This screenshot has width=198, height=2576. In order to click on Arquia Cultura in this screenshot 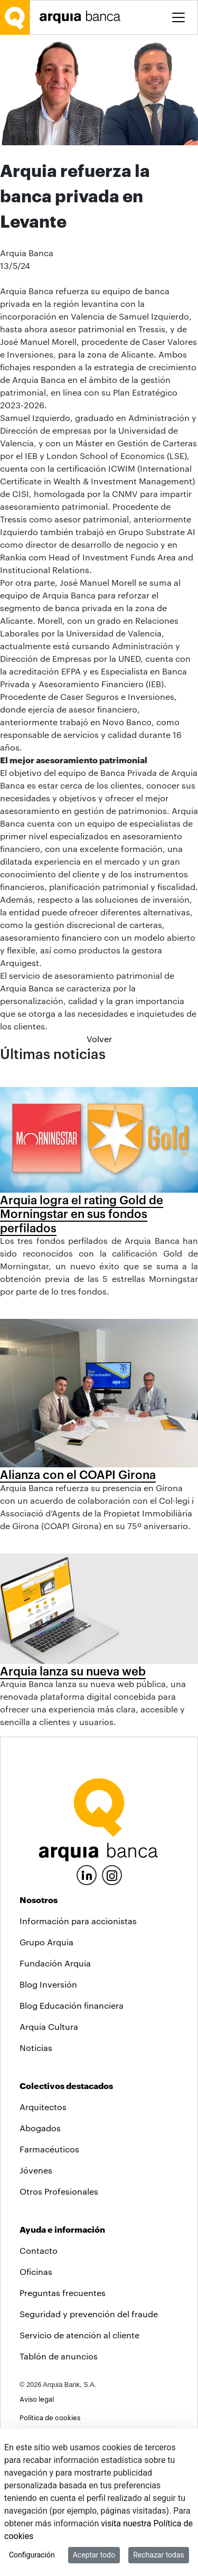, I will do `click(49, 2026)`.